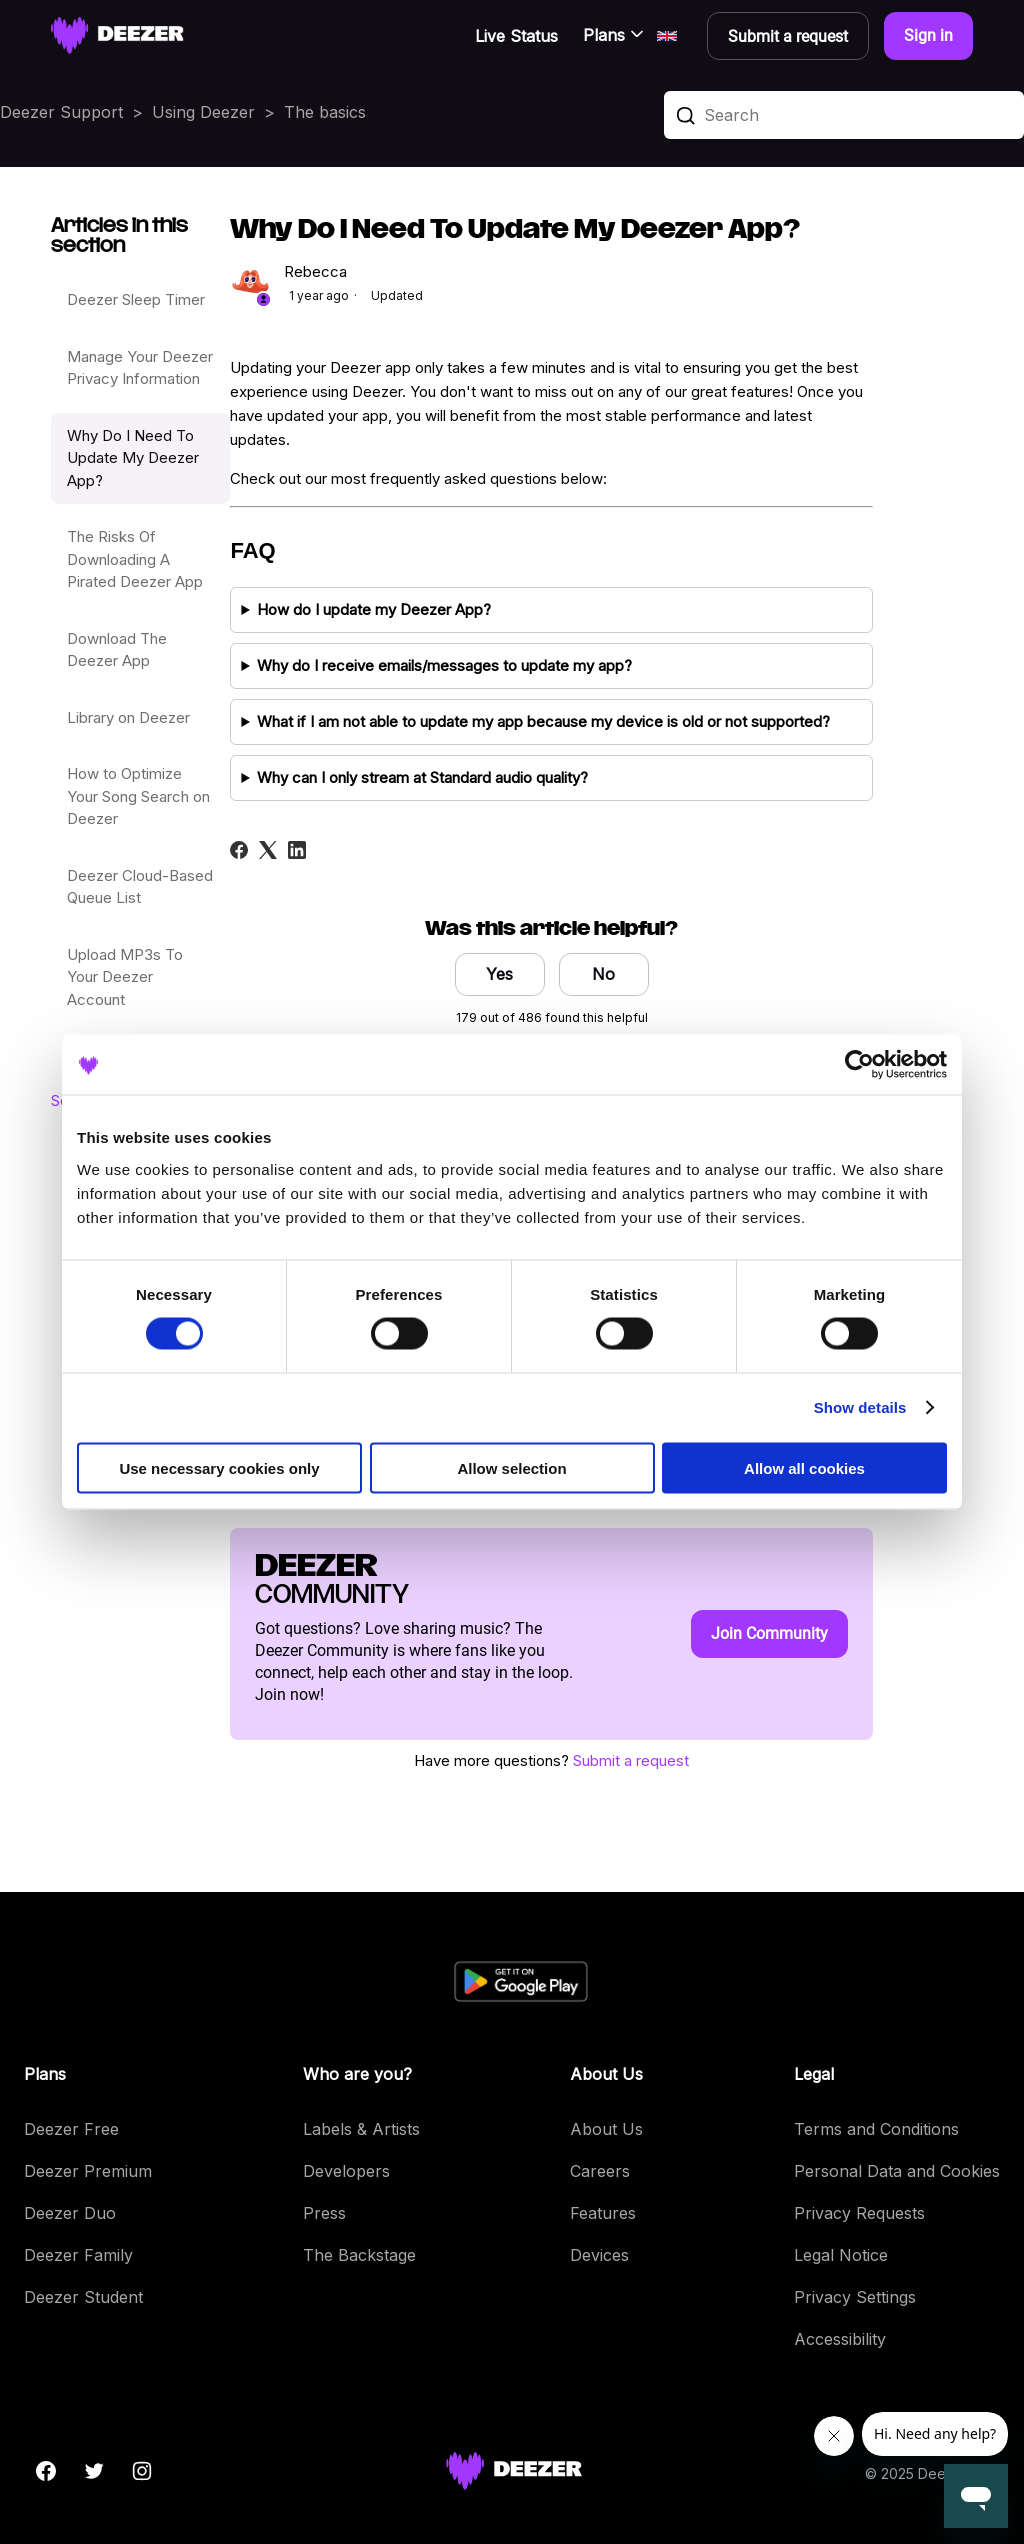 This screenshot has height=2544, width=1024. What do you see at coordinates (516, 36) in the screenshot?
I see `Live Status` at bounding box center [516, 36].